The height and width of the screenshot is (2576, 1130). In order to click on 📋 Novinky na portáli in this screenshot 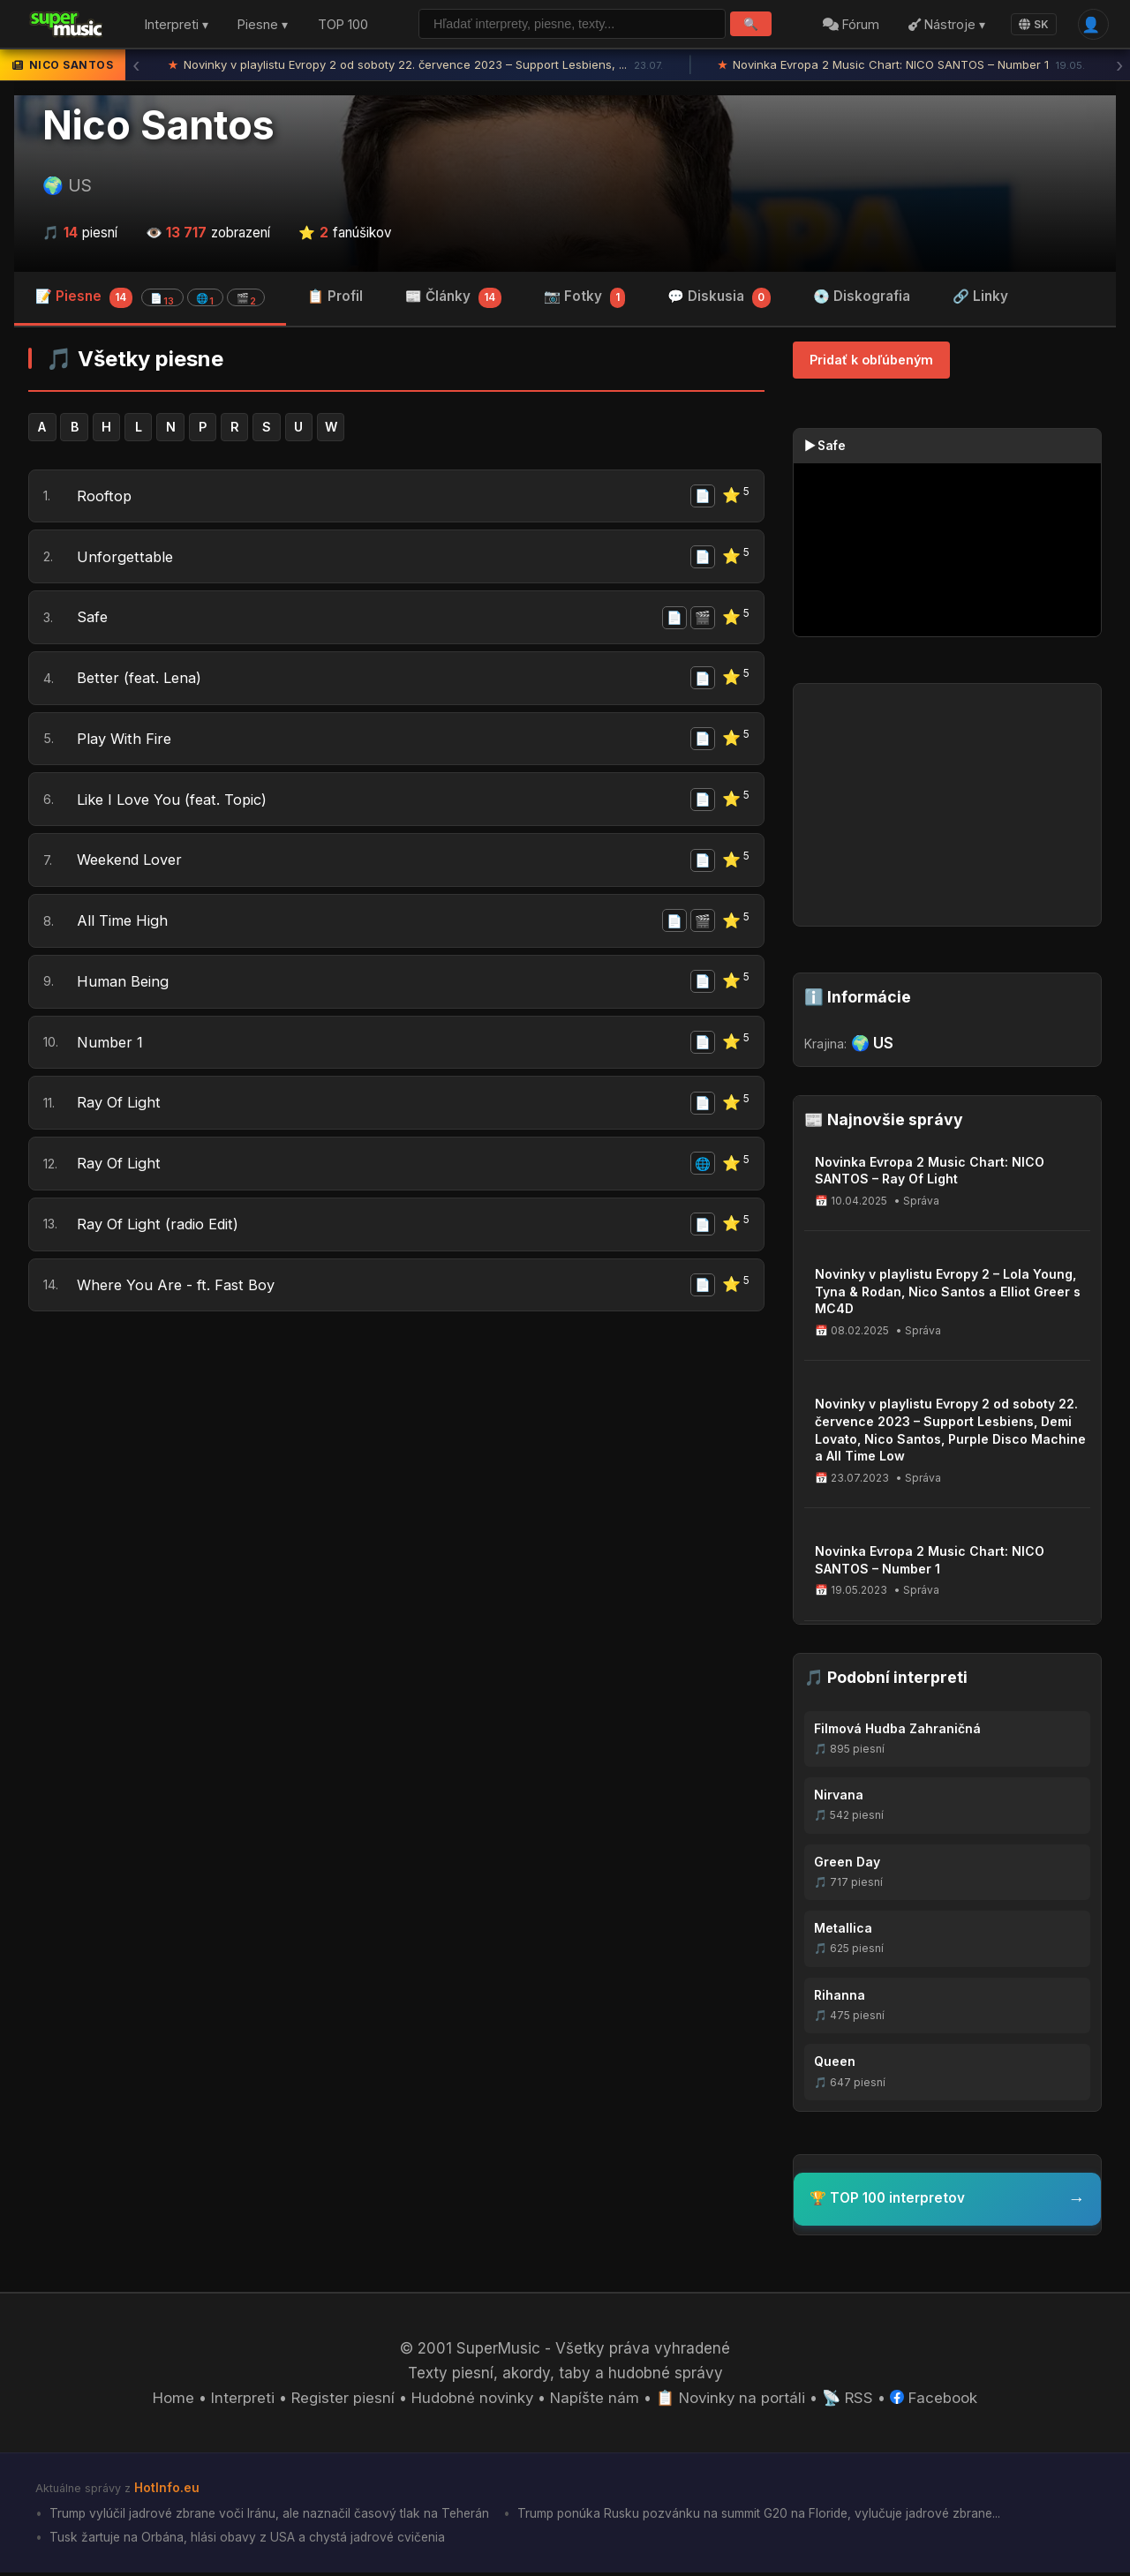, I will do `click(733, 2401)`.